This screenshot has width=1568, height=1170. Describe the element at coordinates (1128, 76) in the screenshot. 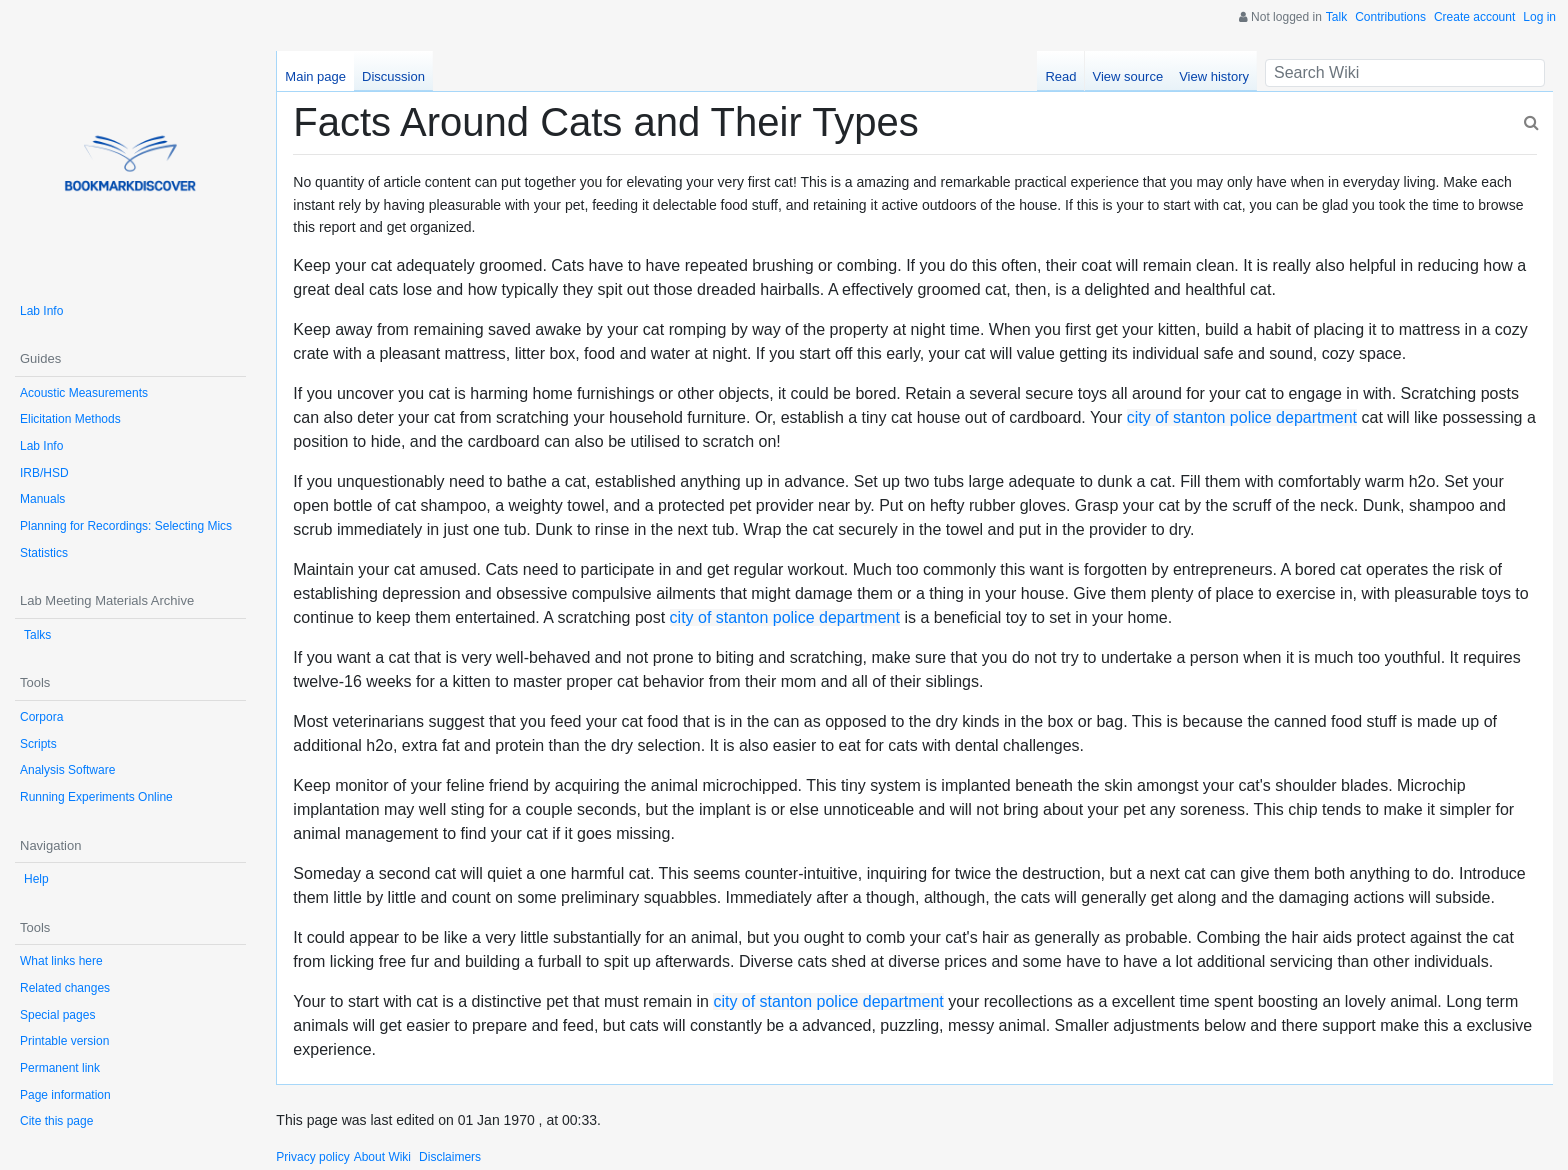

I see `View source` at that location.